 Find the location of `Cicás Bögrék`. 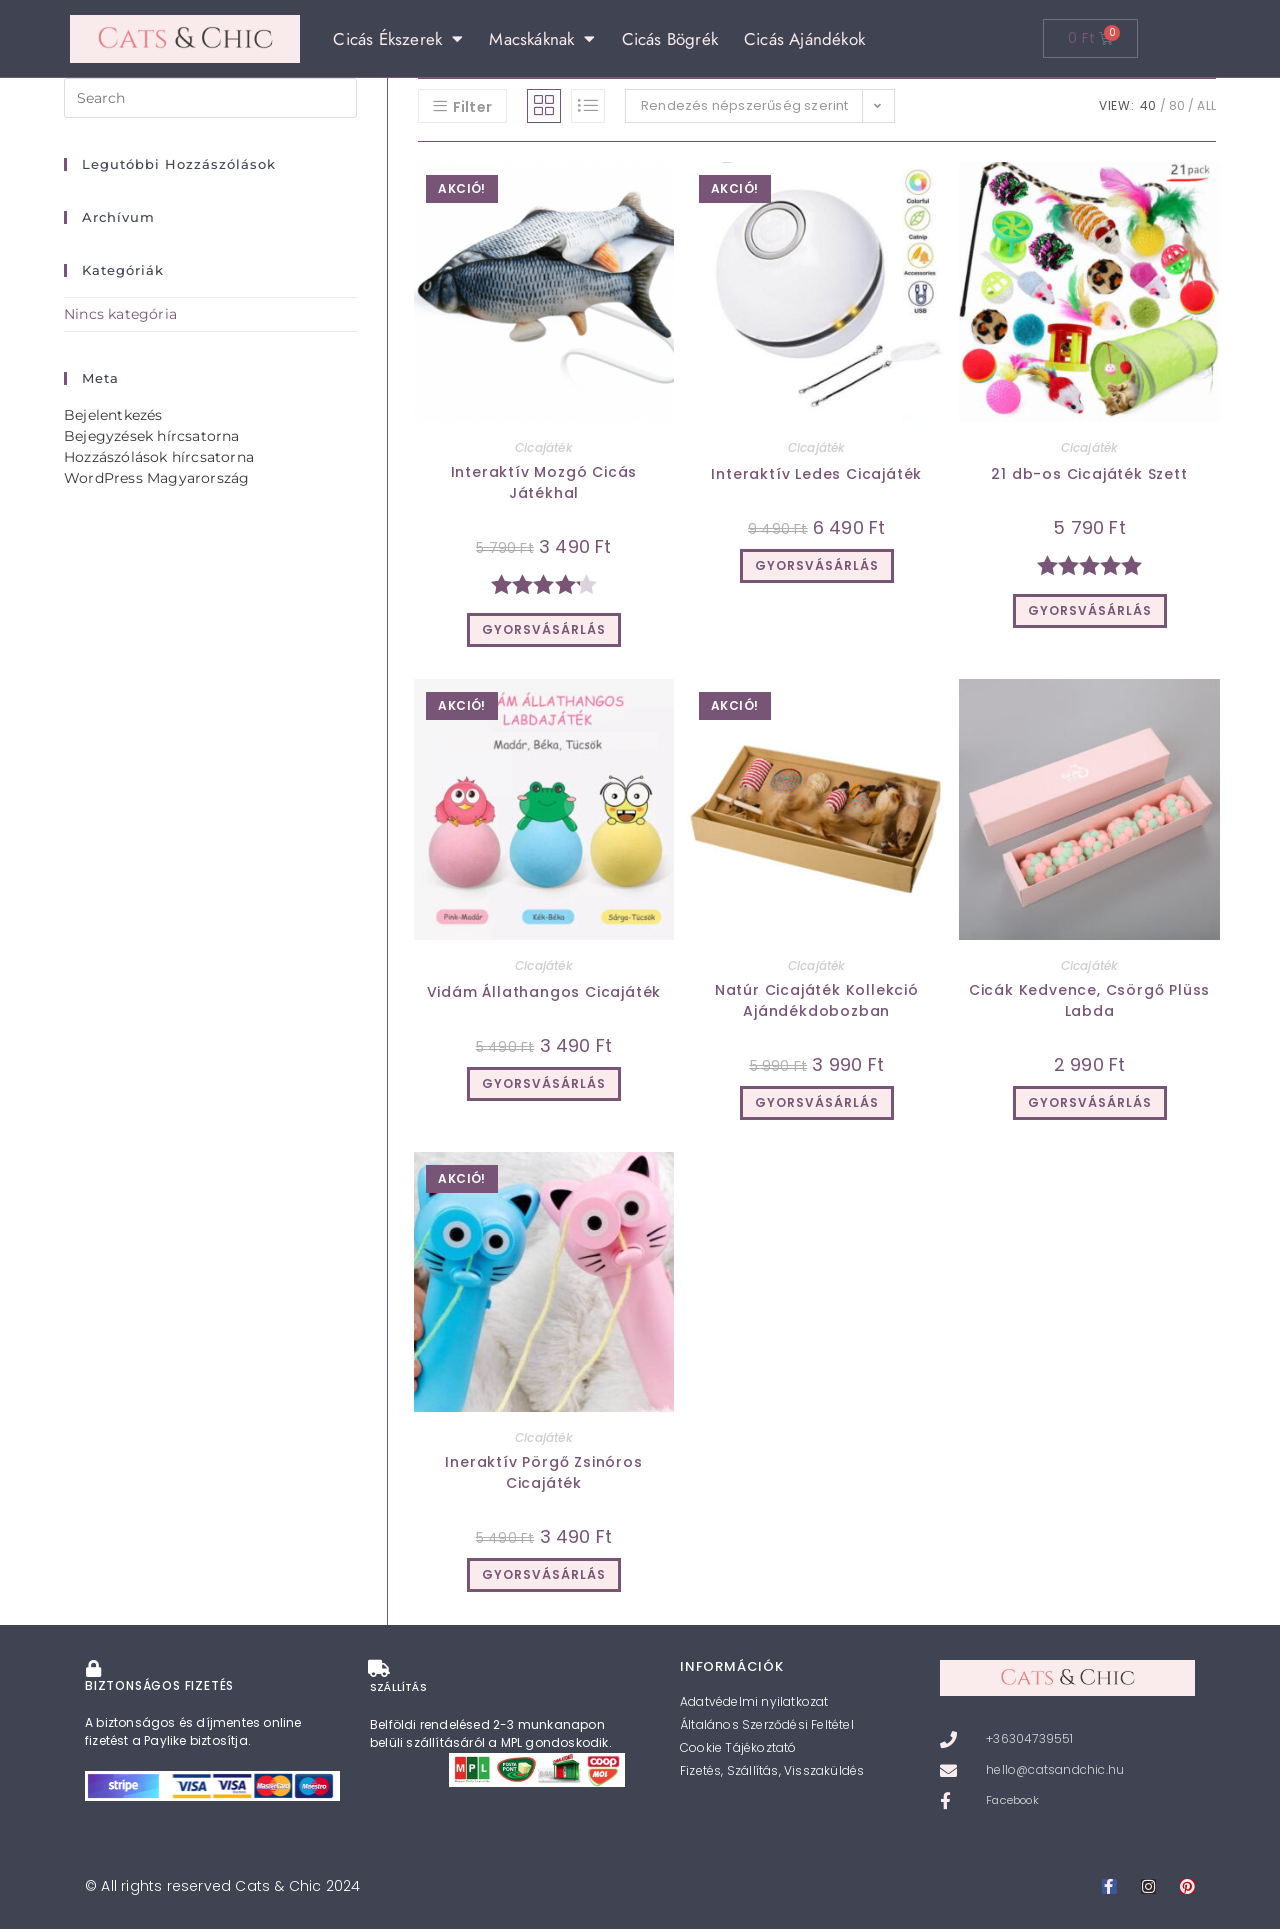

Cicás Bögrék is located at coordinates (670, 39).